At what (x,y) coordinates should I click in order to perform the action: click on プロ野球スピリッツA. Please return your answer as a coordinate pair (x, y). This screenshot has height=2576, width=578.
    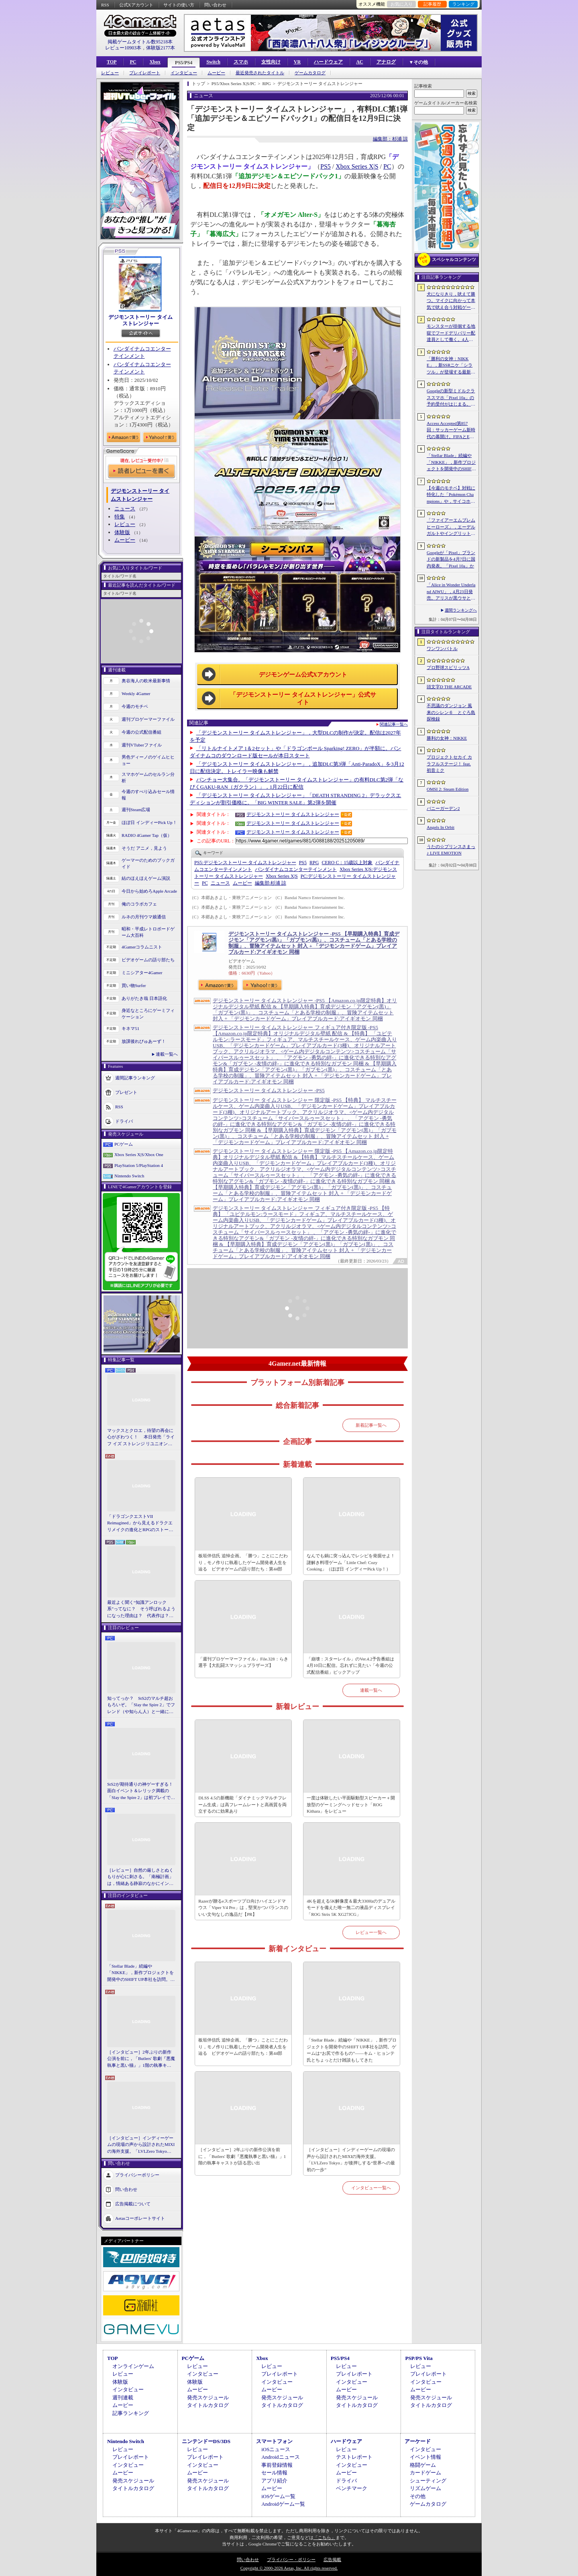
    Looking at the image, I should click on (448, 667).